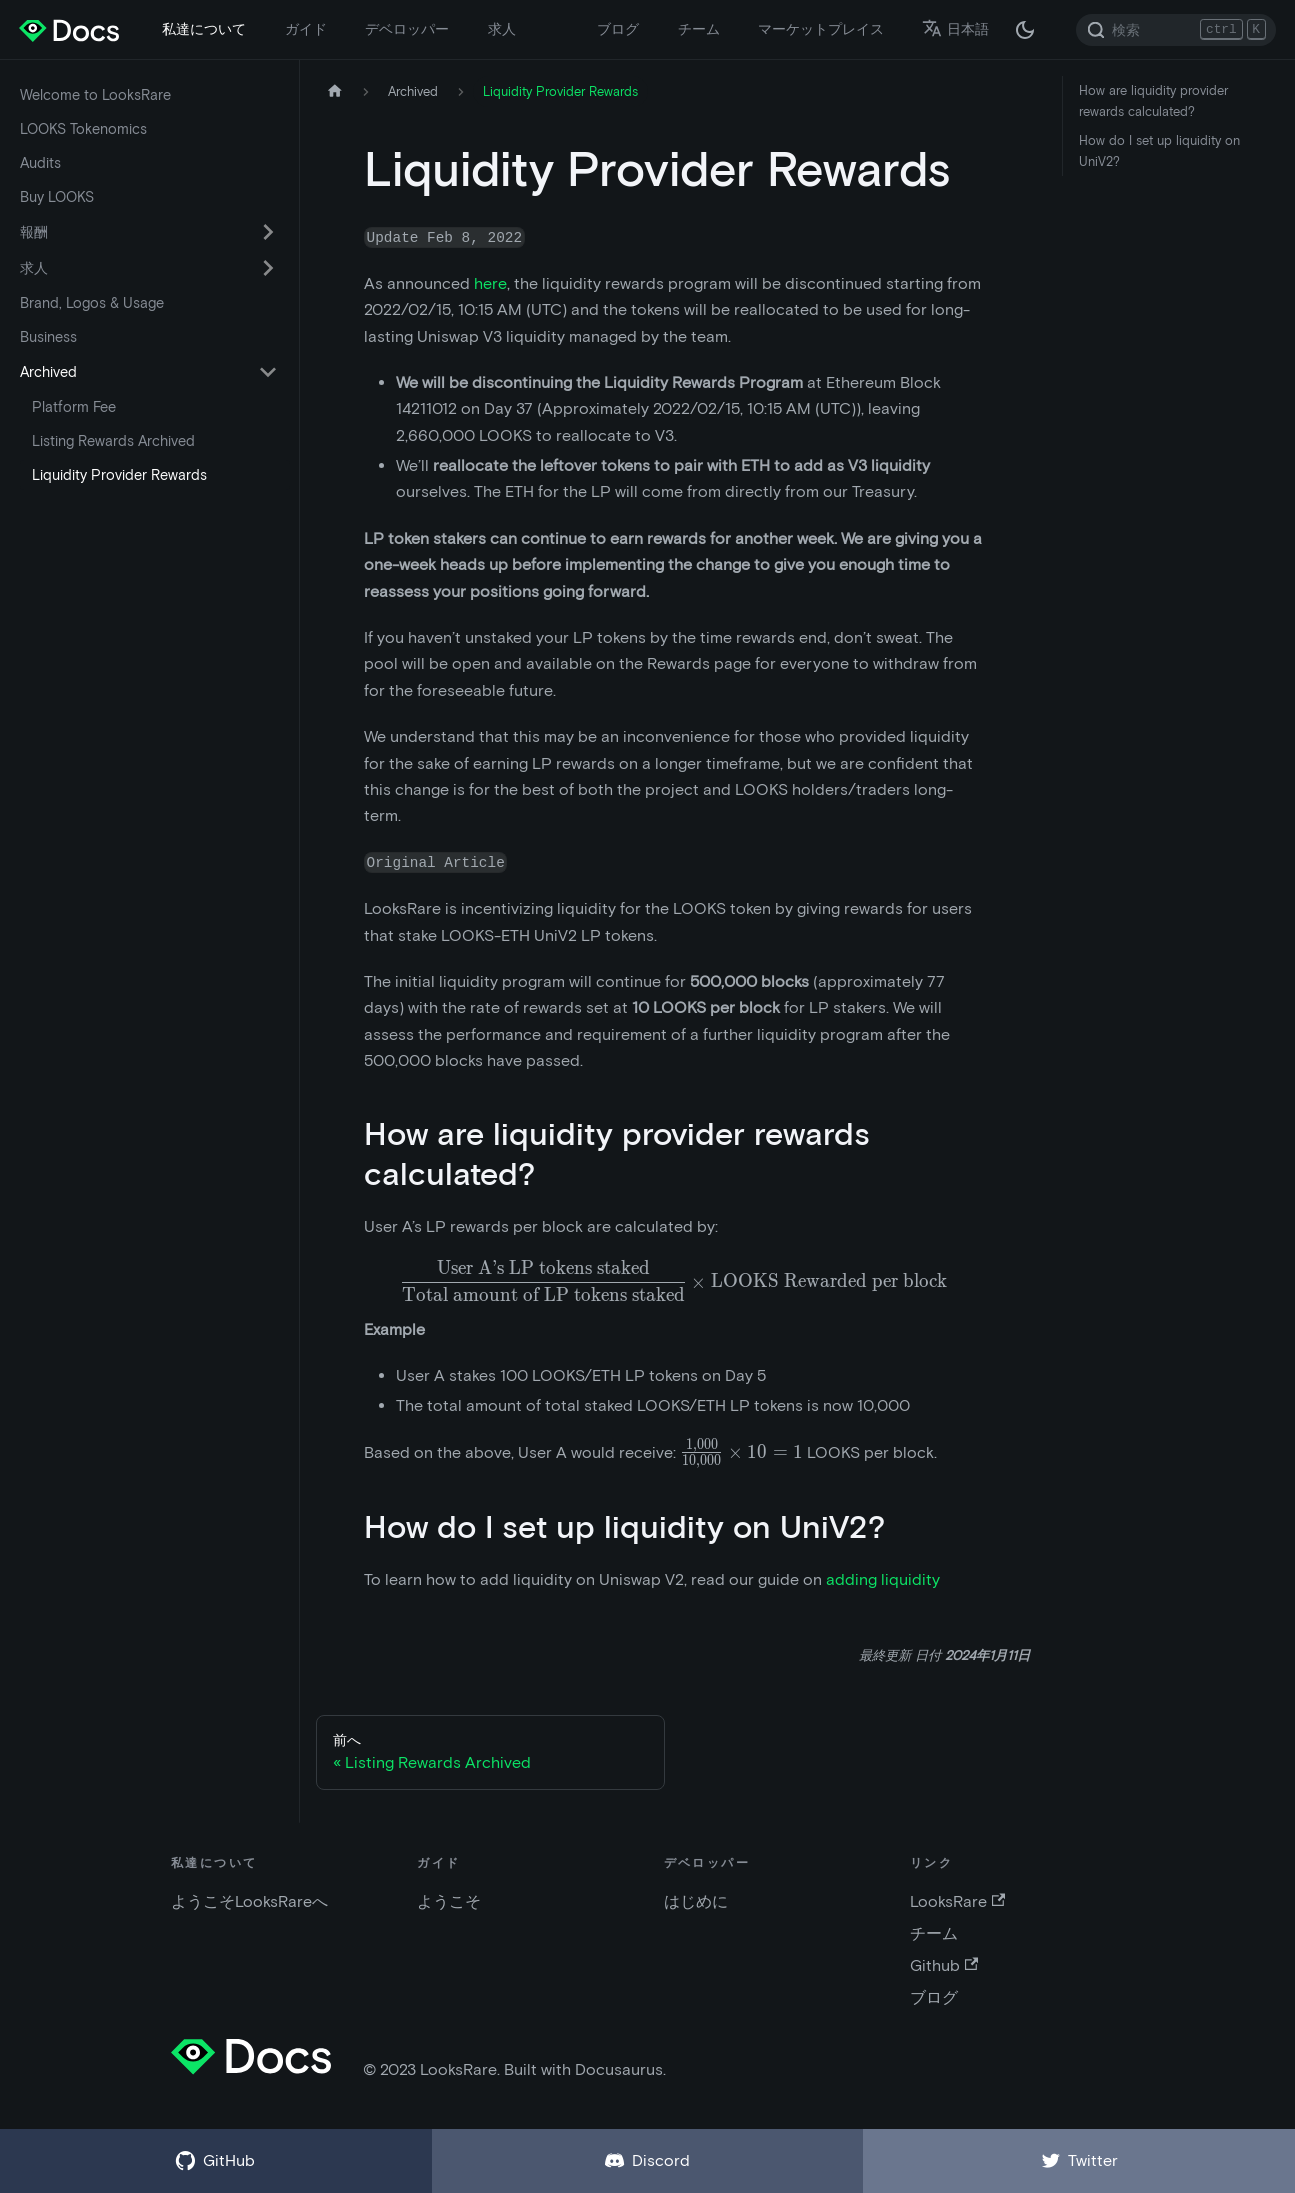 The image size is (1295, 2193). I want to click on [ダークモードとライトモードの切替 (現在は ダークモード)], so click(1025, 30).